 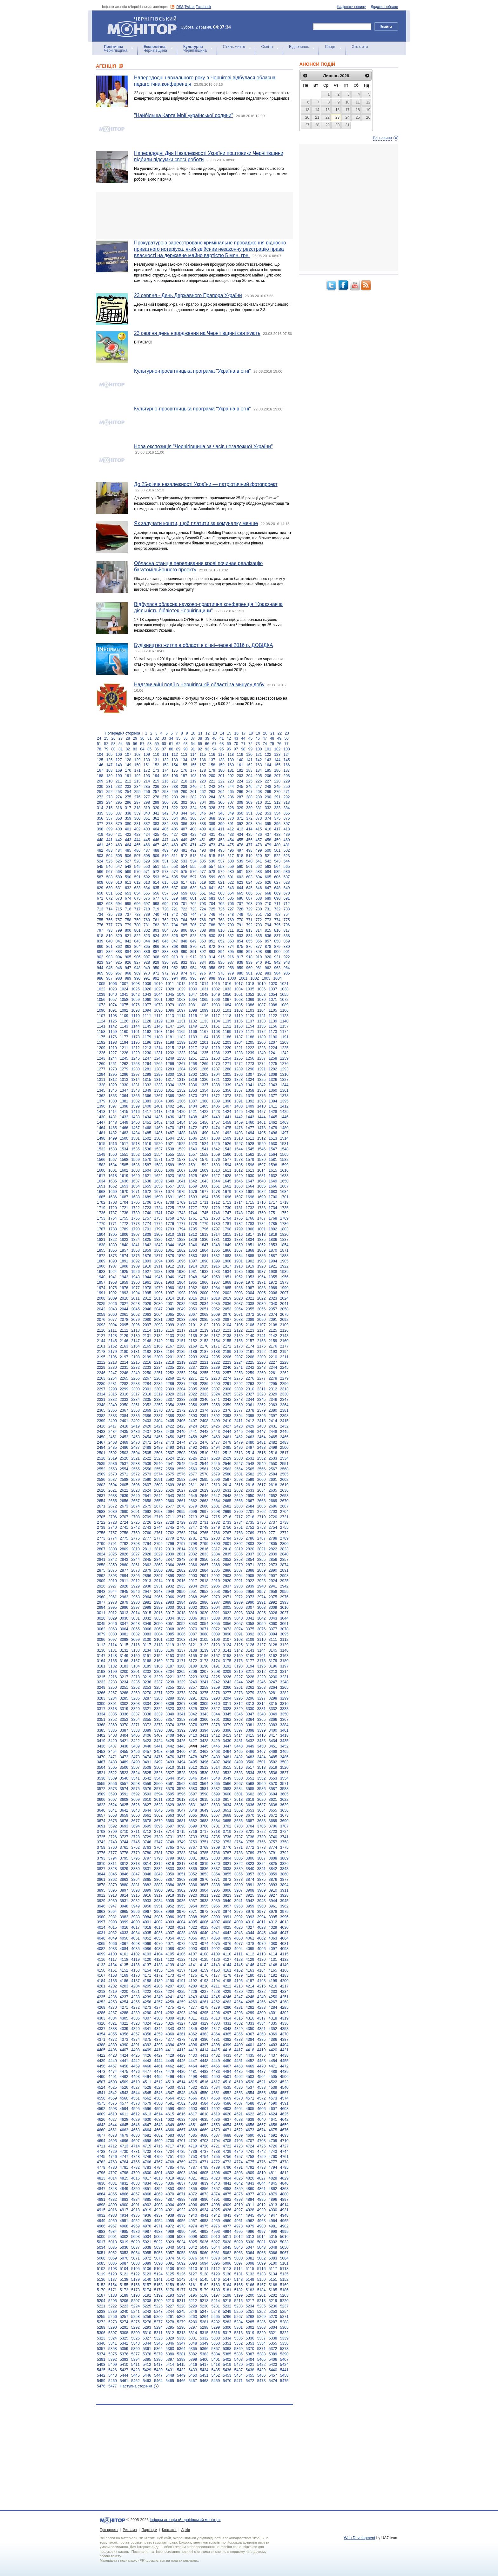 I want to click on 2972, so click(x=238, y=1597).